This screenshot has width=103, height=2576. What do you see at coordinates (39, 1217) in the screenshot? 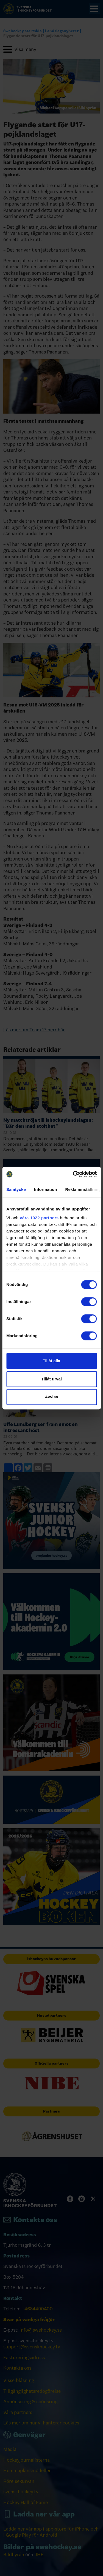
I see `våra 1022 partners` at bounding box center [39, 1217].